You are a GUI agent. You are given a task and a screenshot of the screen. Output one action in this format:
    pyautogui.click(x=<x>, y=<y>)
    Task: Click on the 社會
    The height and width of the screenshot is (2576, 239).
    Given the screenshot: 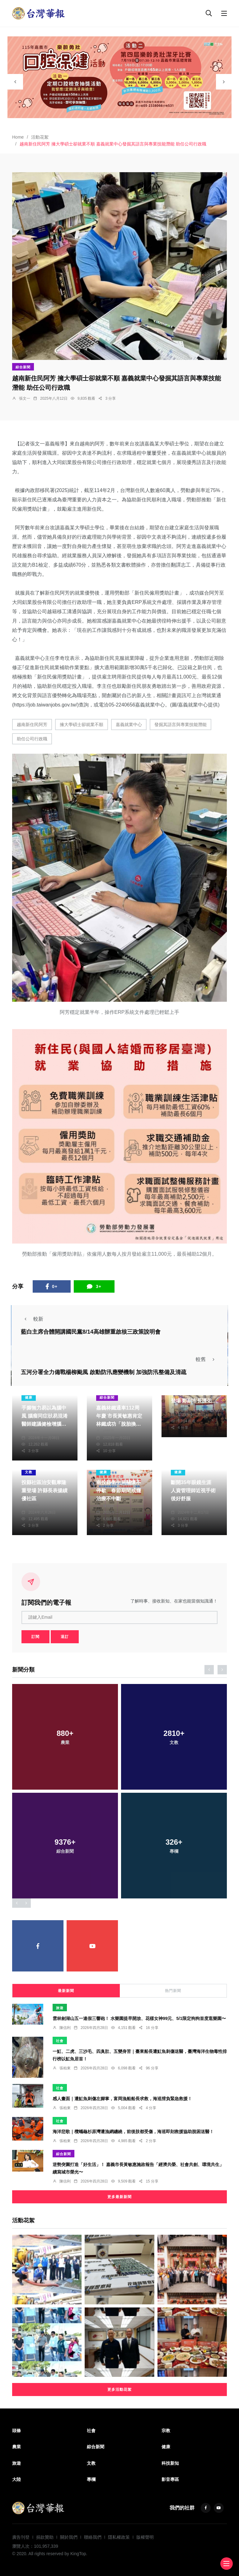 What is the action you would take?
    pyautogui.click(x=59, y=2041)
    